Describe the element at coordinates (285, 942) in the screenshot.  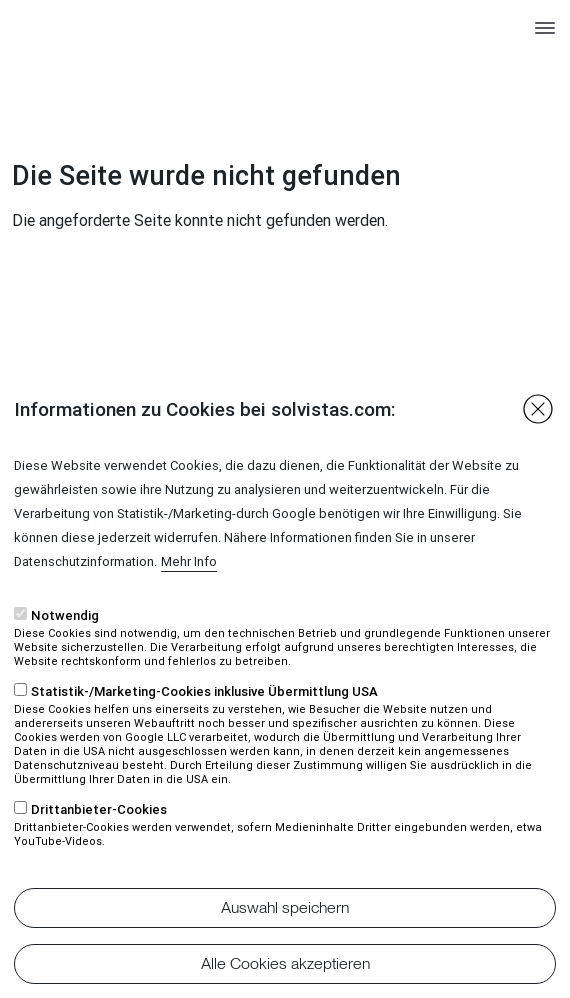
I see `Auswahl speichern` at that location.